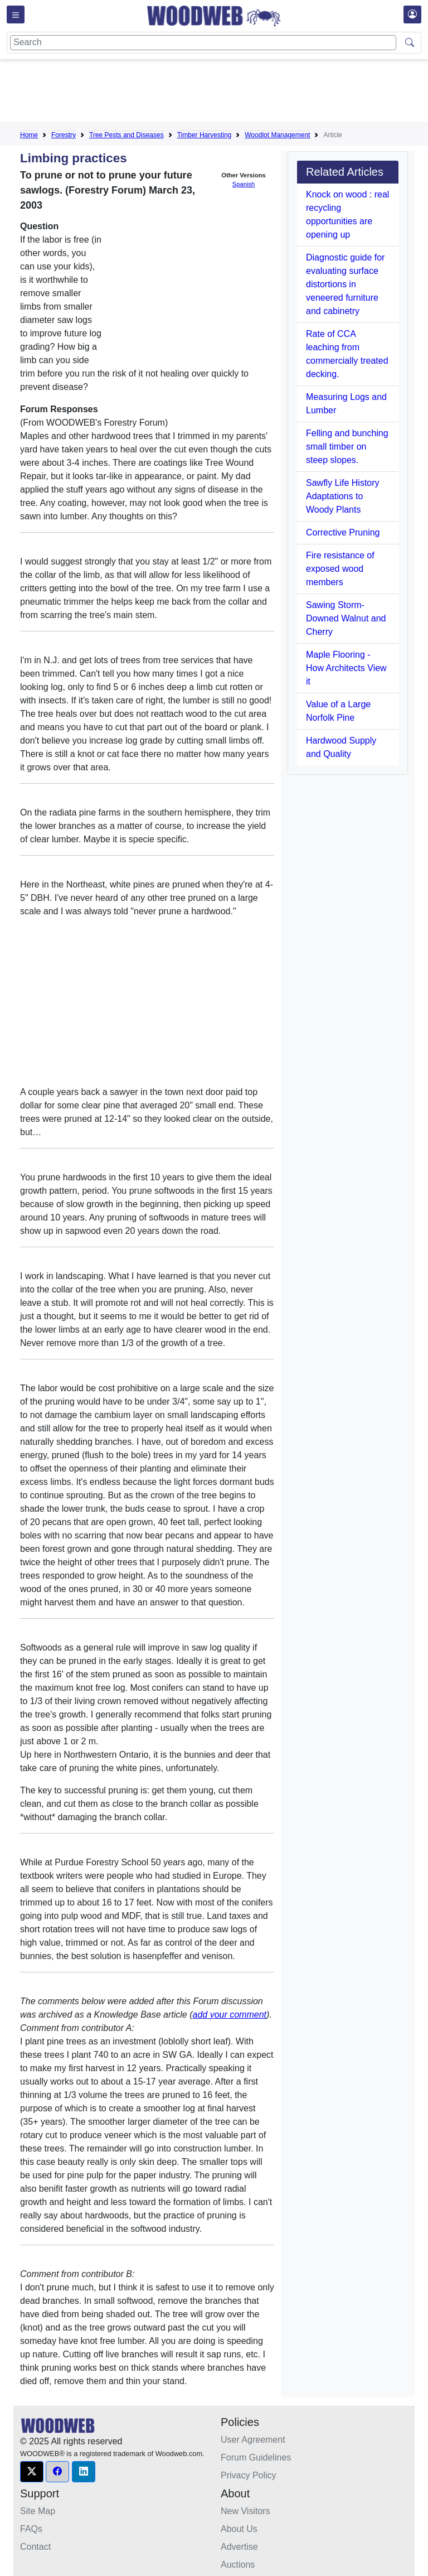 The width and height of the screenshot is (428, 2576). I want to click on Sawfly Life History Adaptations to Woody Plants, so click(343, 496).